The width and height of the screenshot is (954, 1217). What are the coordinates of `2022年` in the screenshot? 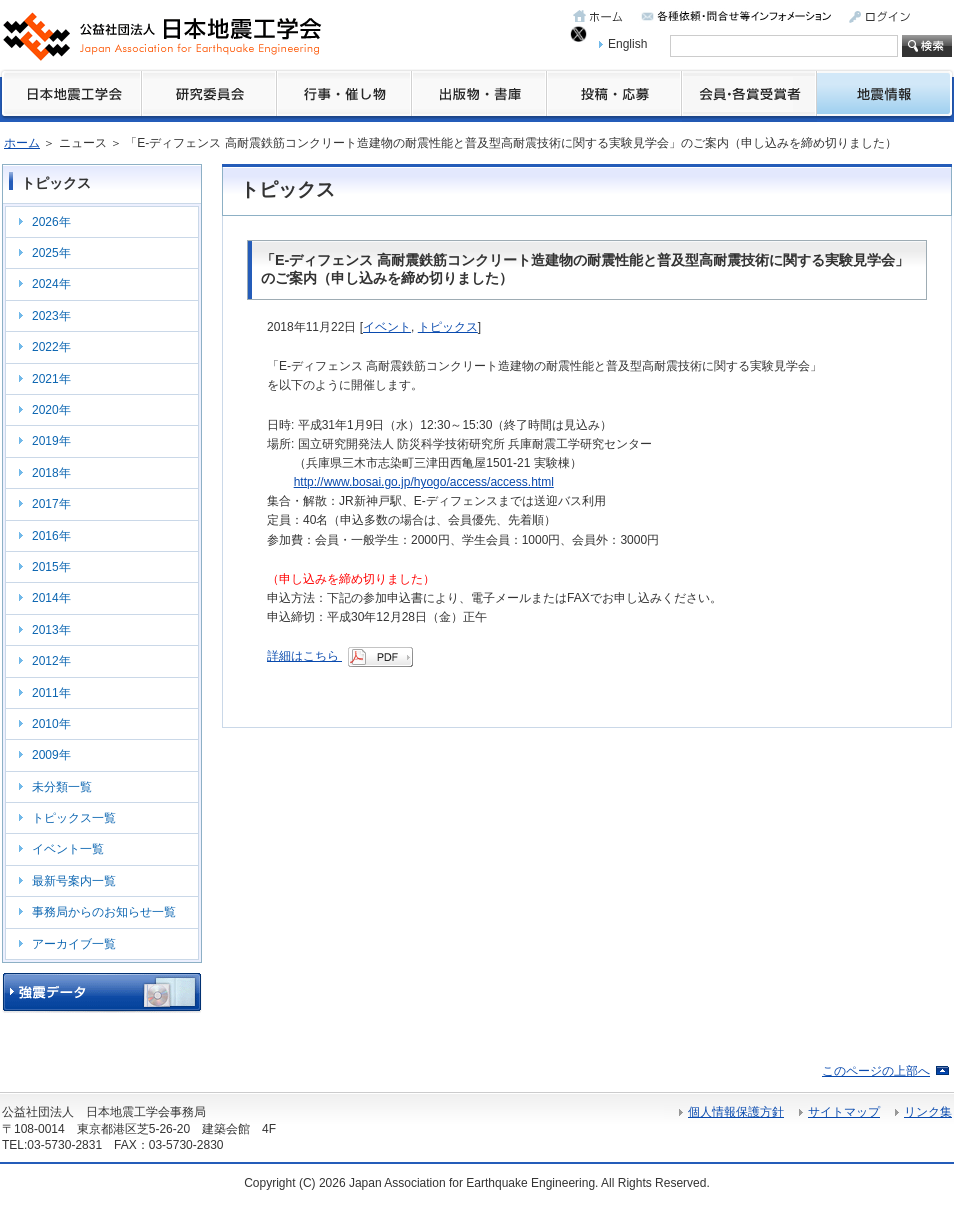 It's located at (51, 347).